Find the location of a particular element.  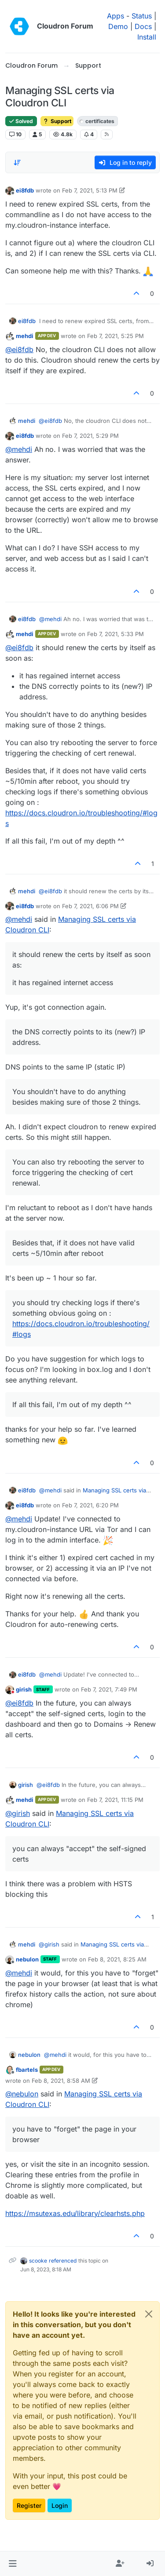

Apps is located at coordinates (115, 15).